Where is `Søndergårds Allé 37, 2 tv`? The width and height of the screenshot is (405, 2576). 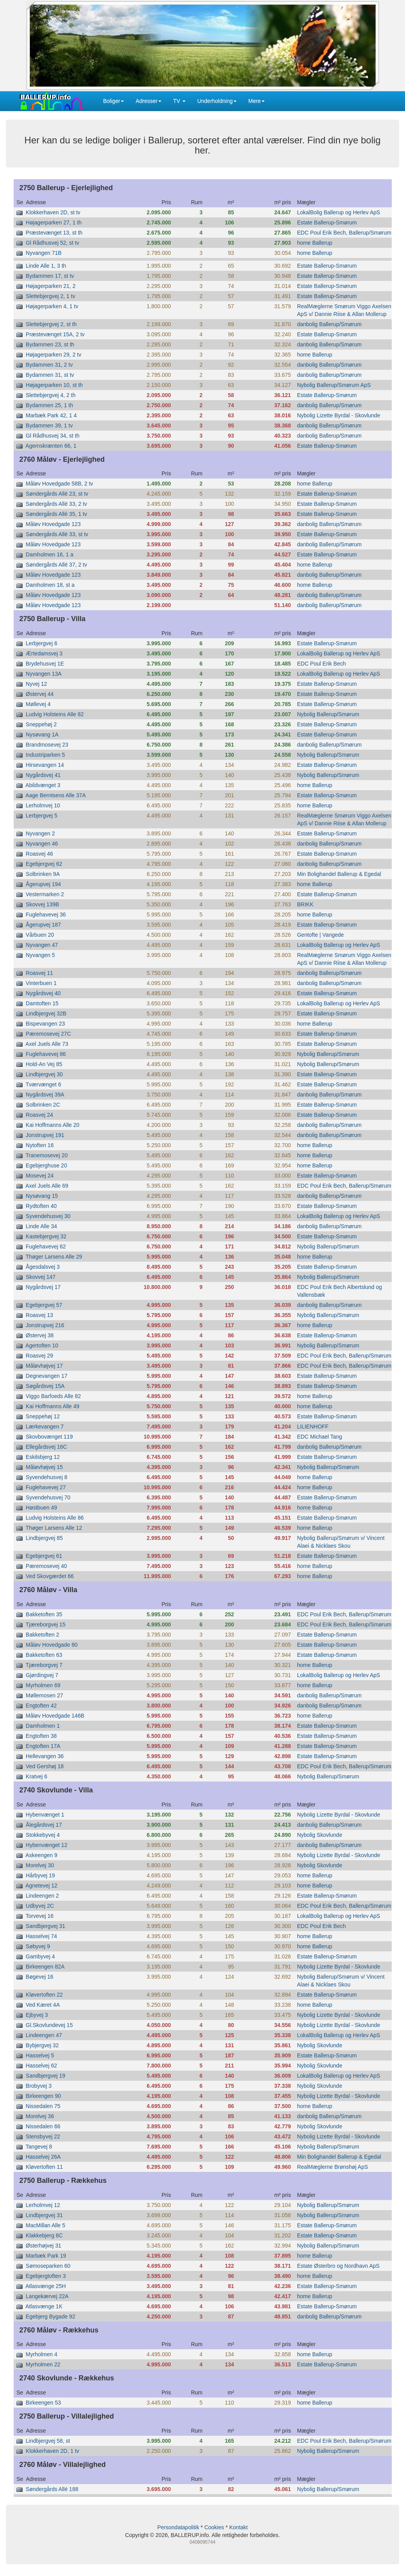
Søndergårds Allé 37, 2 tv is located at coordinates (56, 564).